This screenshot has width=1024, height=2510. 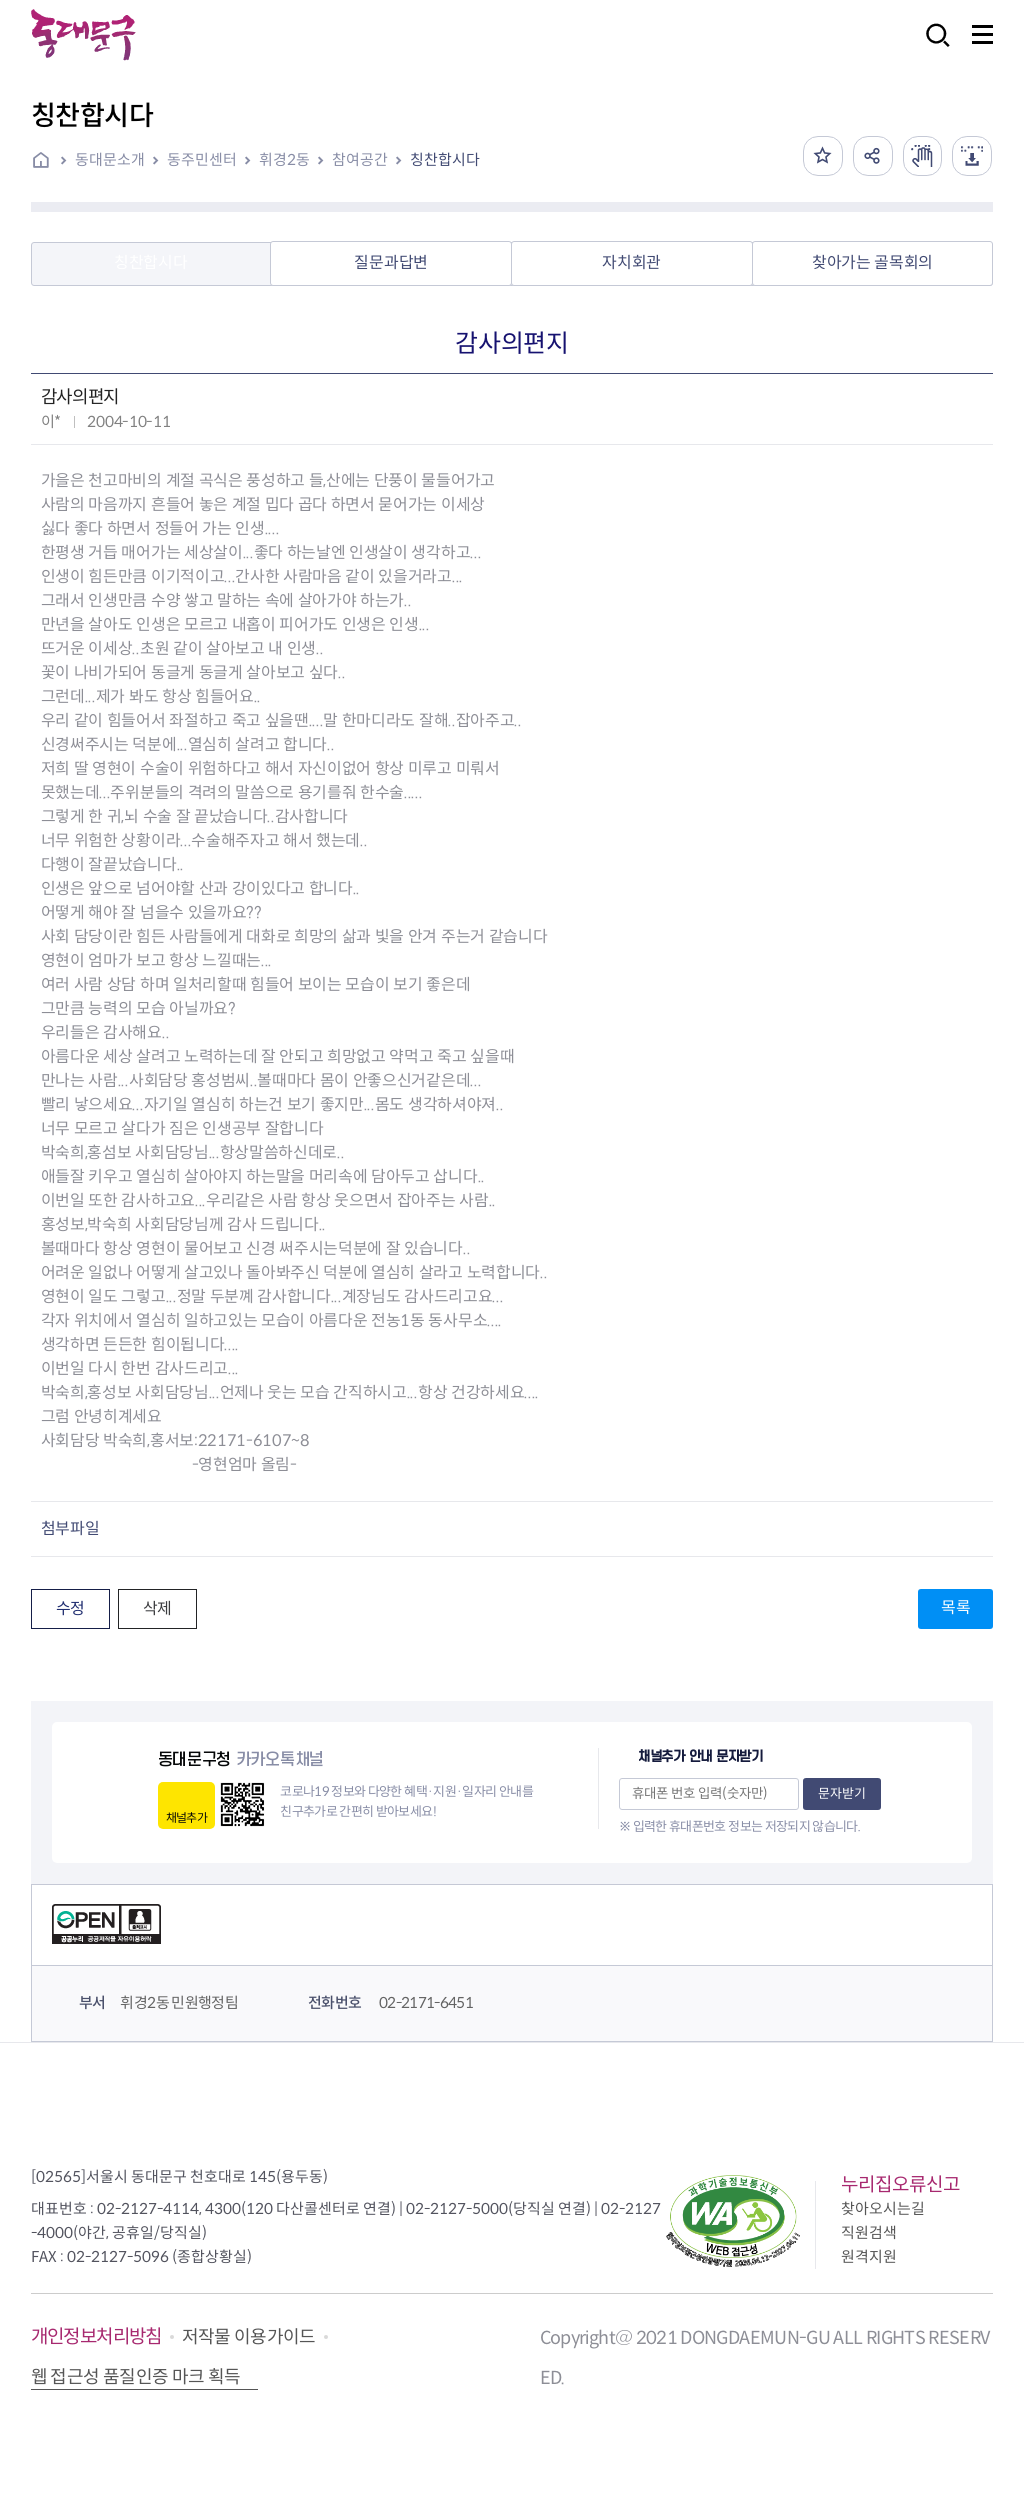 I want to click on 웹 접근성 품질인증 마크 획득, so click(x=136, y=2377).